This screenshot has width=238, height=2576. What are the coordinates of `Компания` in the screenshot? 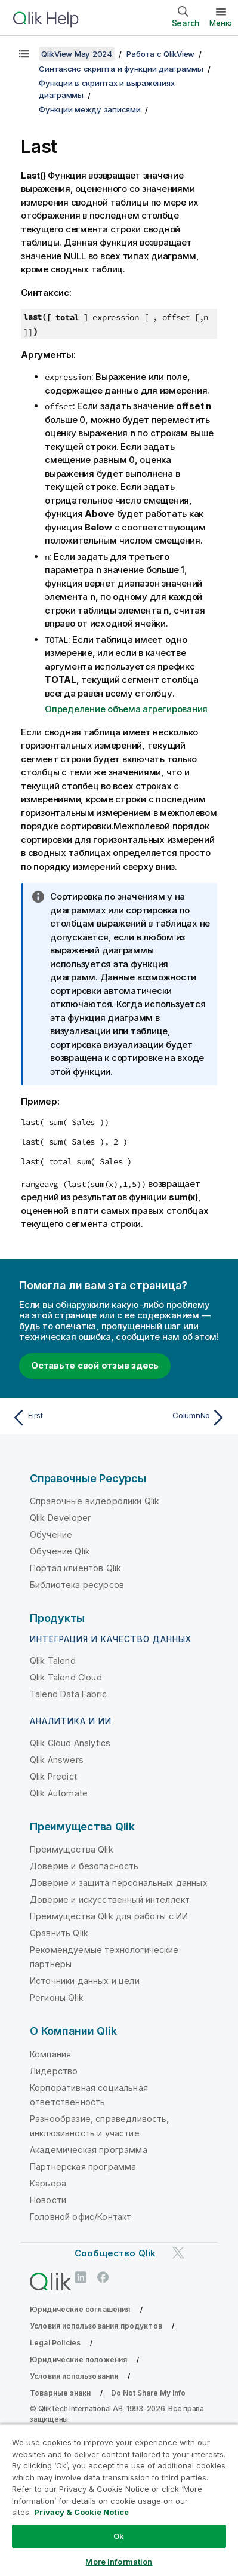 It's located at (50, 2054).